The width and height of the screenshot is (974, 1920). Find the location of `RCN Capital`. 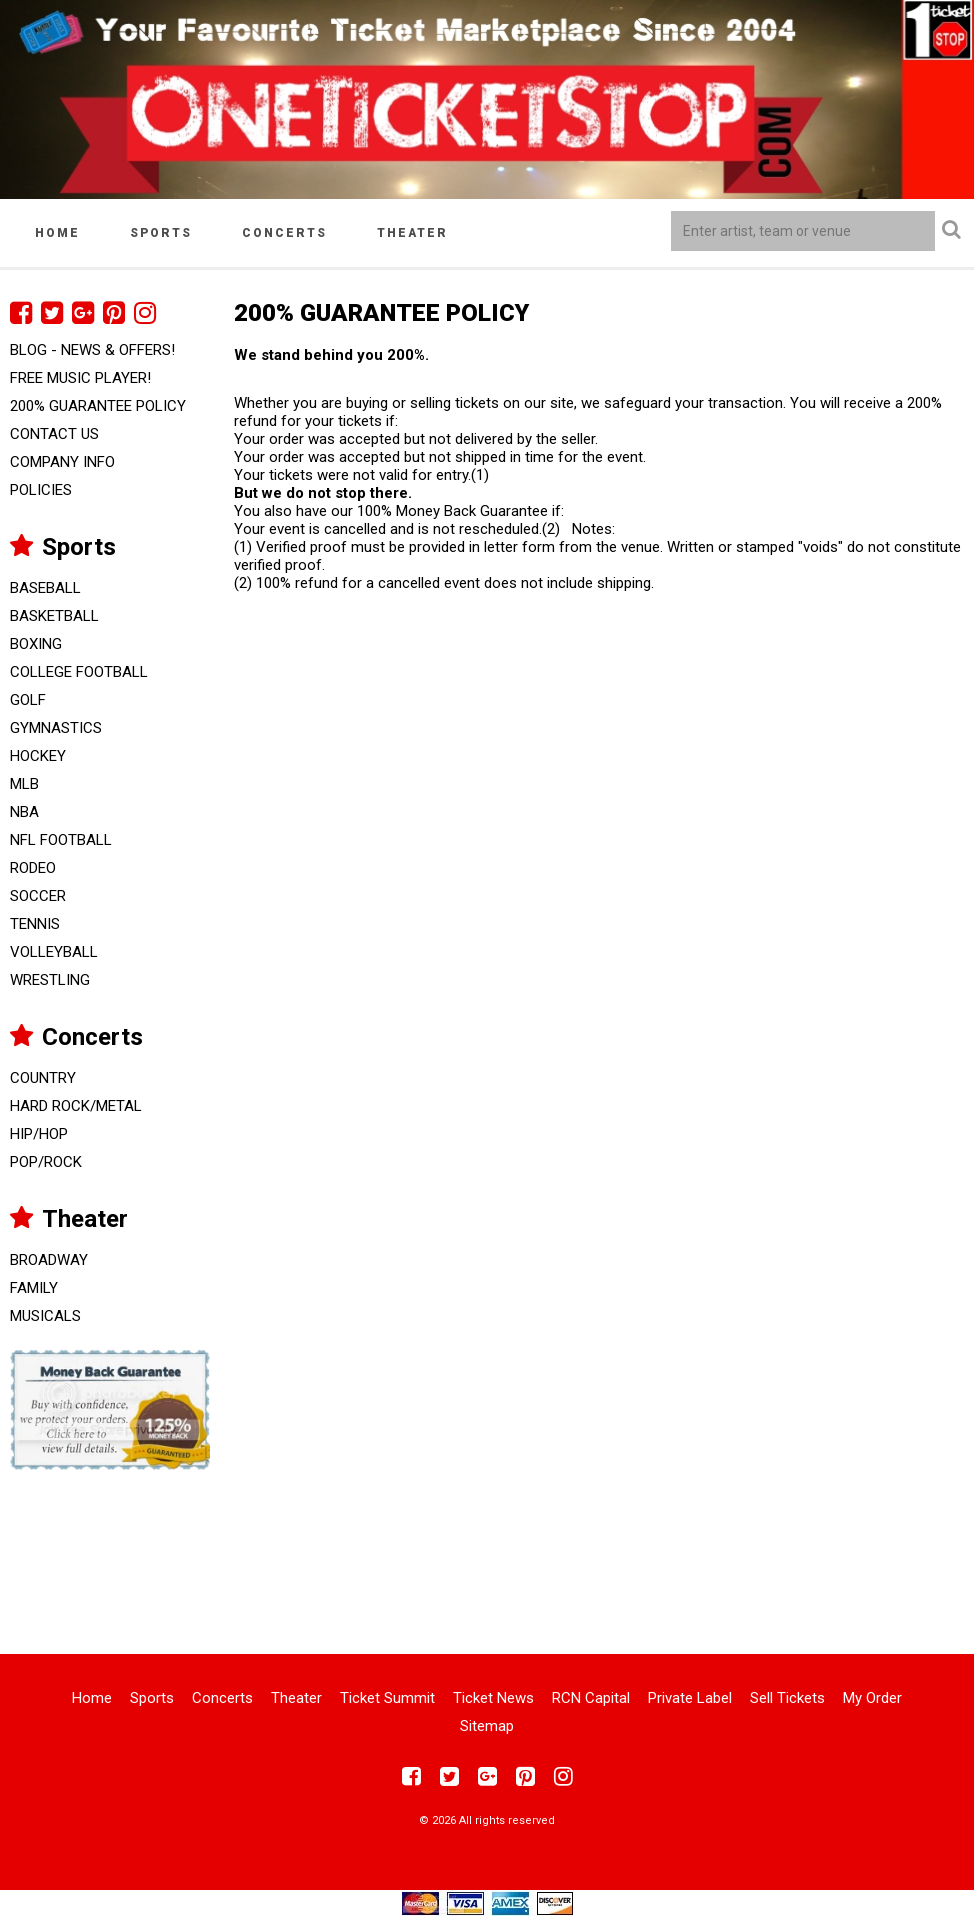

RCN Capital is located at coordinates (591, 1698).